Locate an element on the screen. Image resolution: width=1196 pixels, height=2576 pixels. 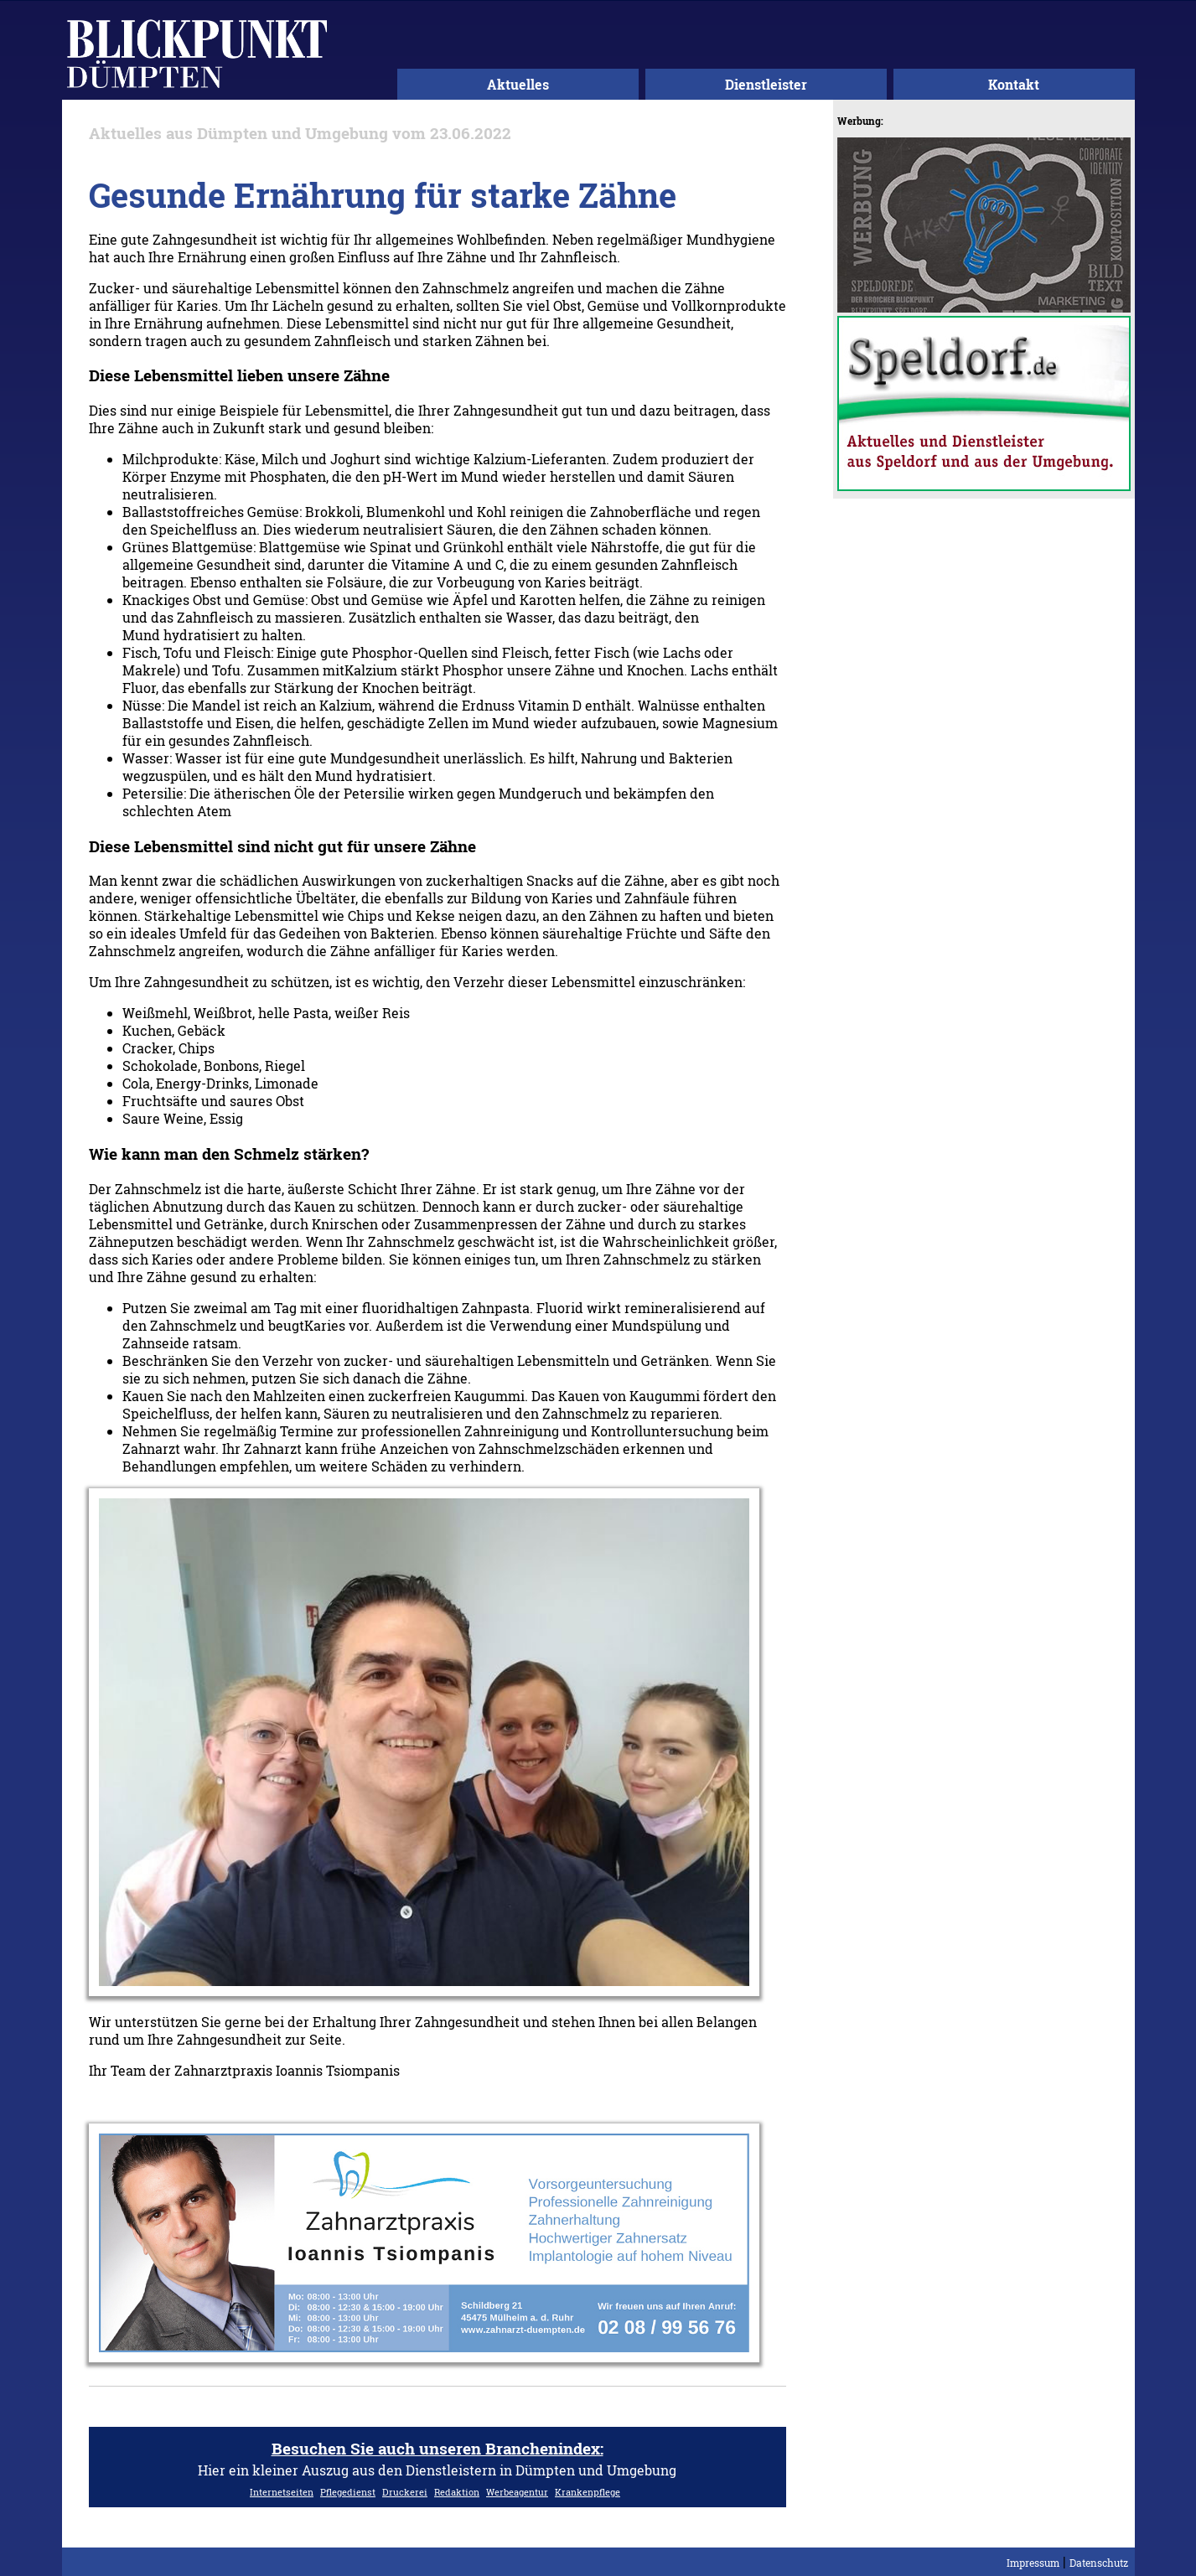
Dienstleister is located at coordinates (766, 84).